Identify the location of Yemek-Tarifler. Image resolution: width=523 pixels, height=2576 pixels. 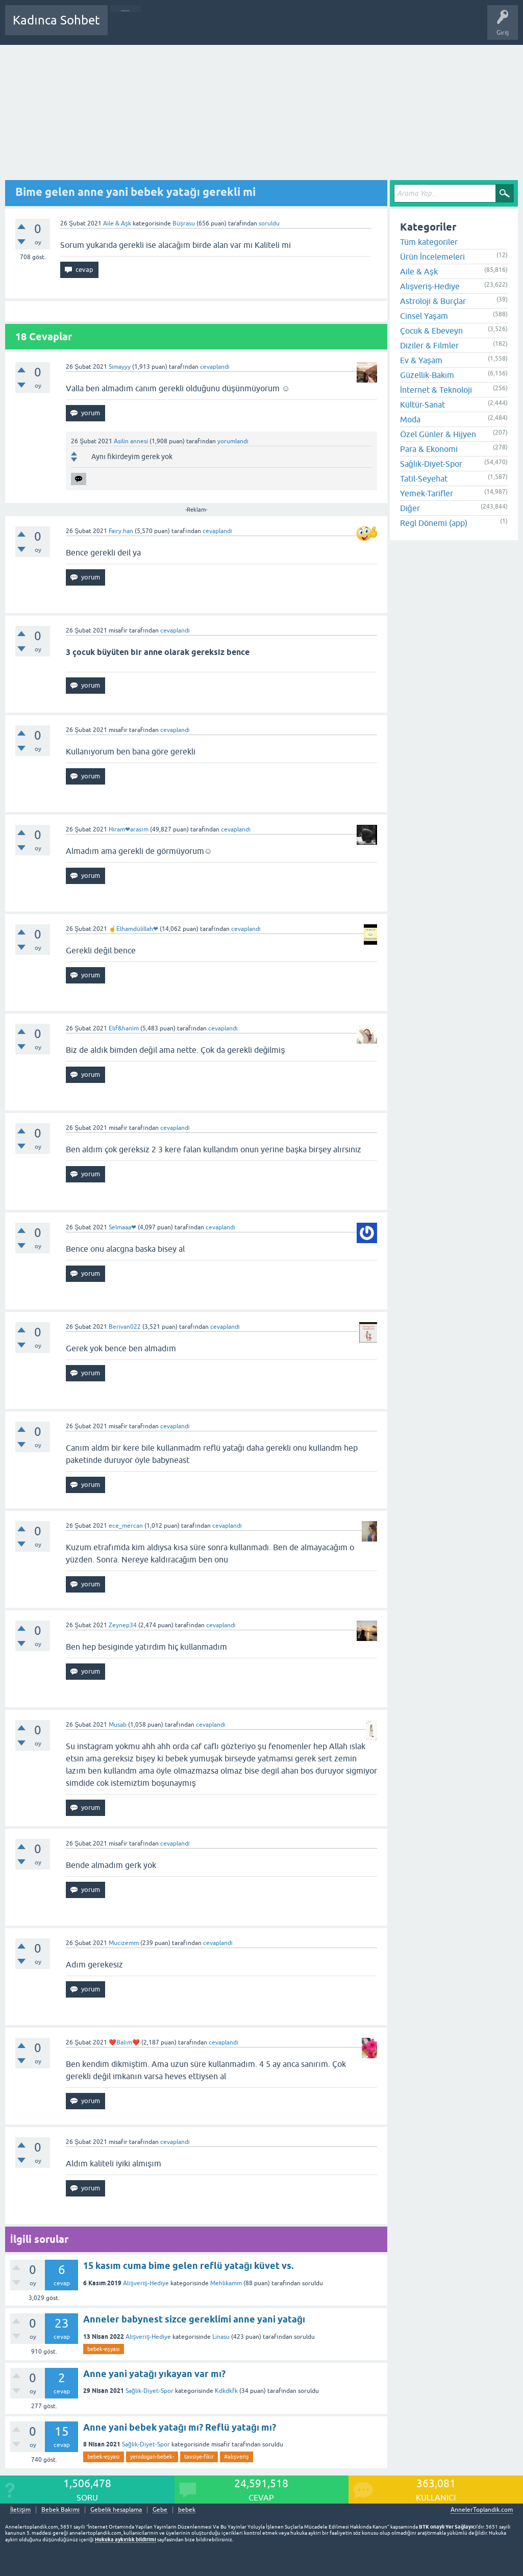
(426, 493).